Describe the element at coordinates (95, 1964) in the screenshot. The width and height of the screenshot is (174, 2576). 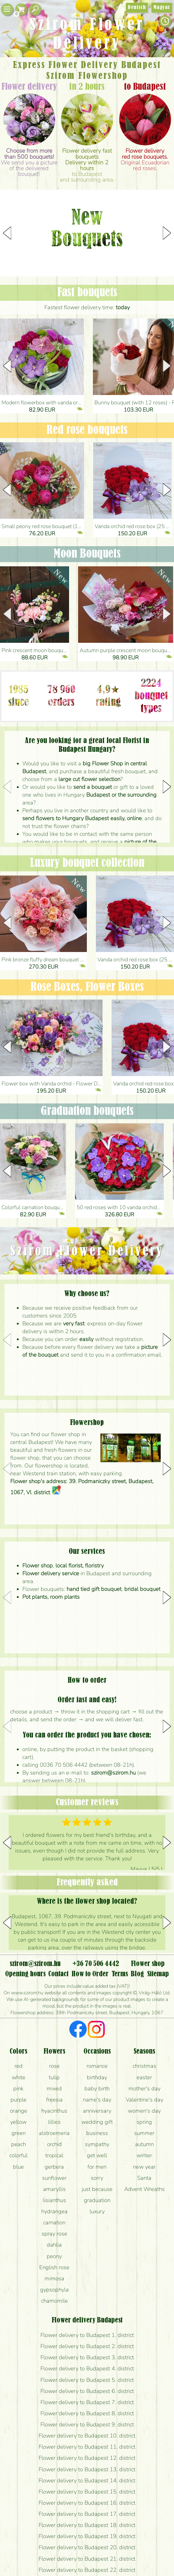
I see `+36 70 506 4442` at that location.